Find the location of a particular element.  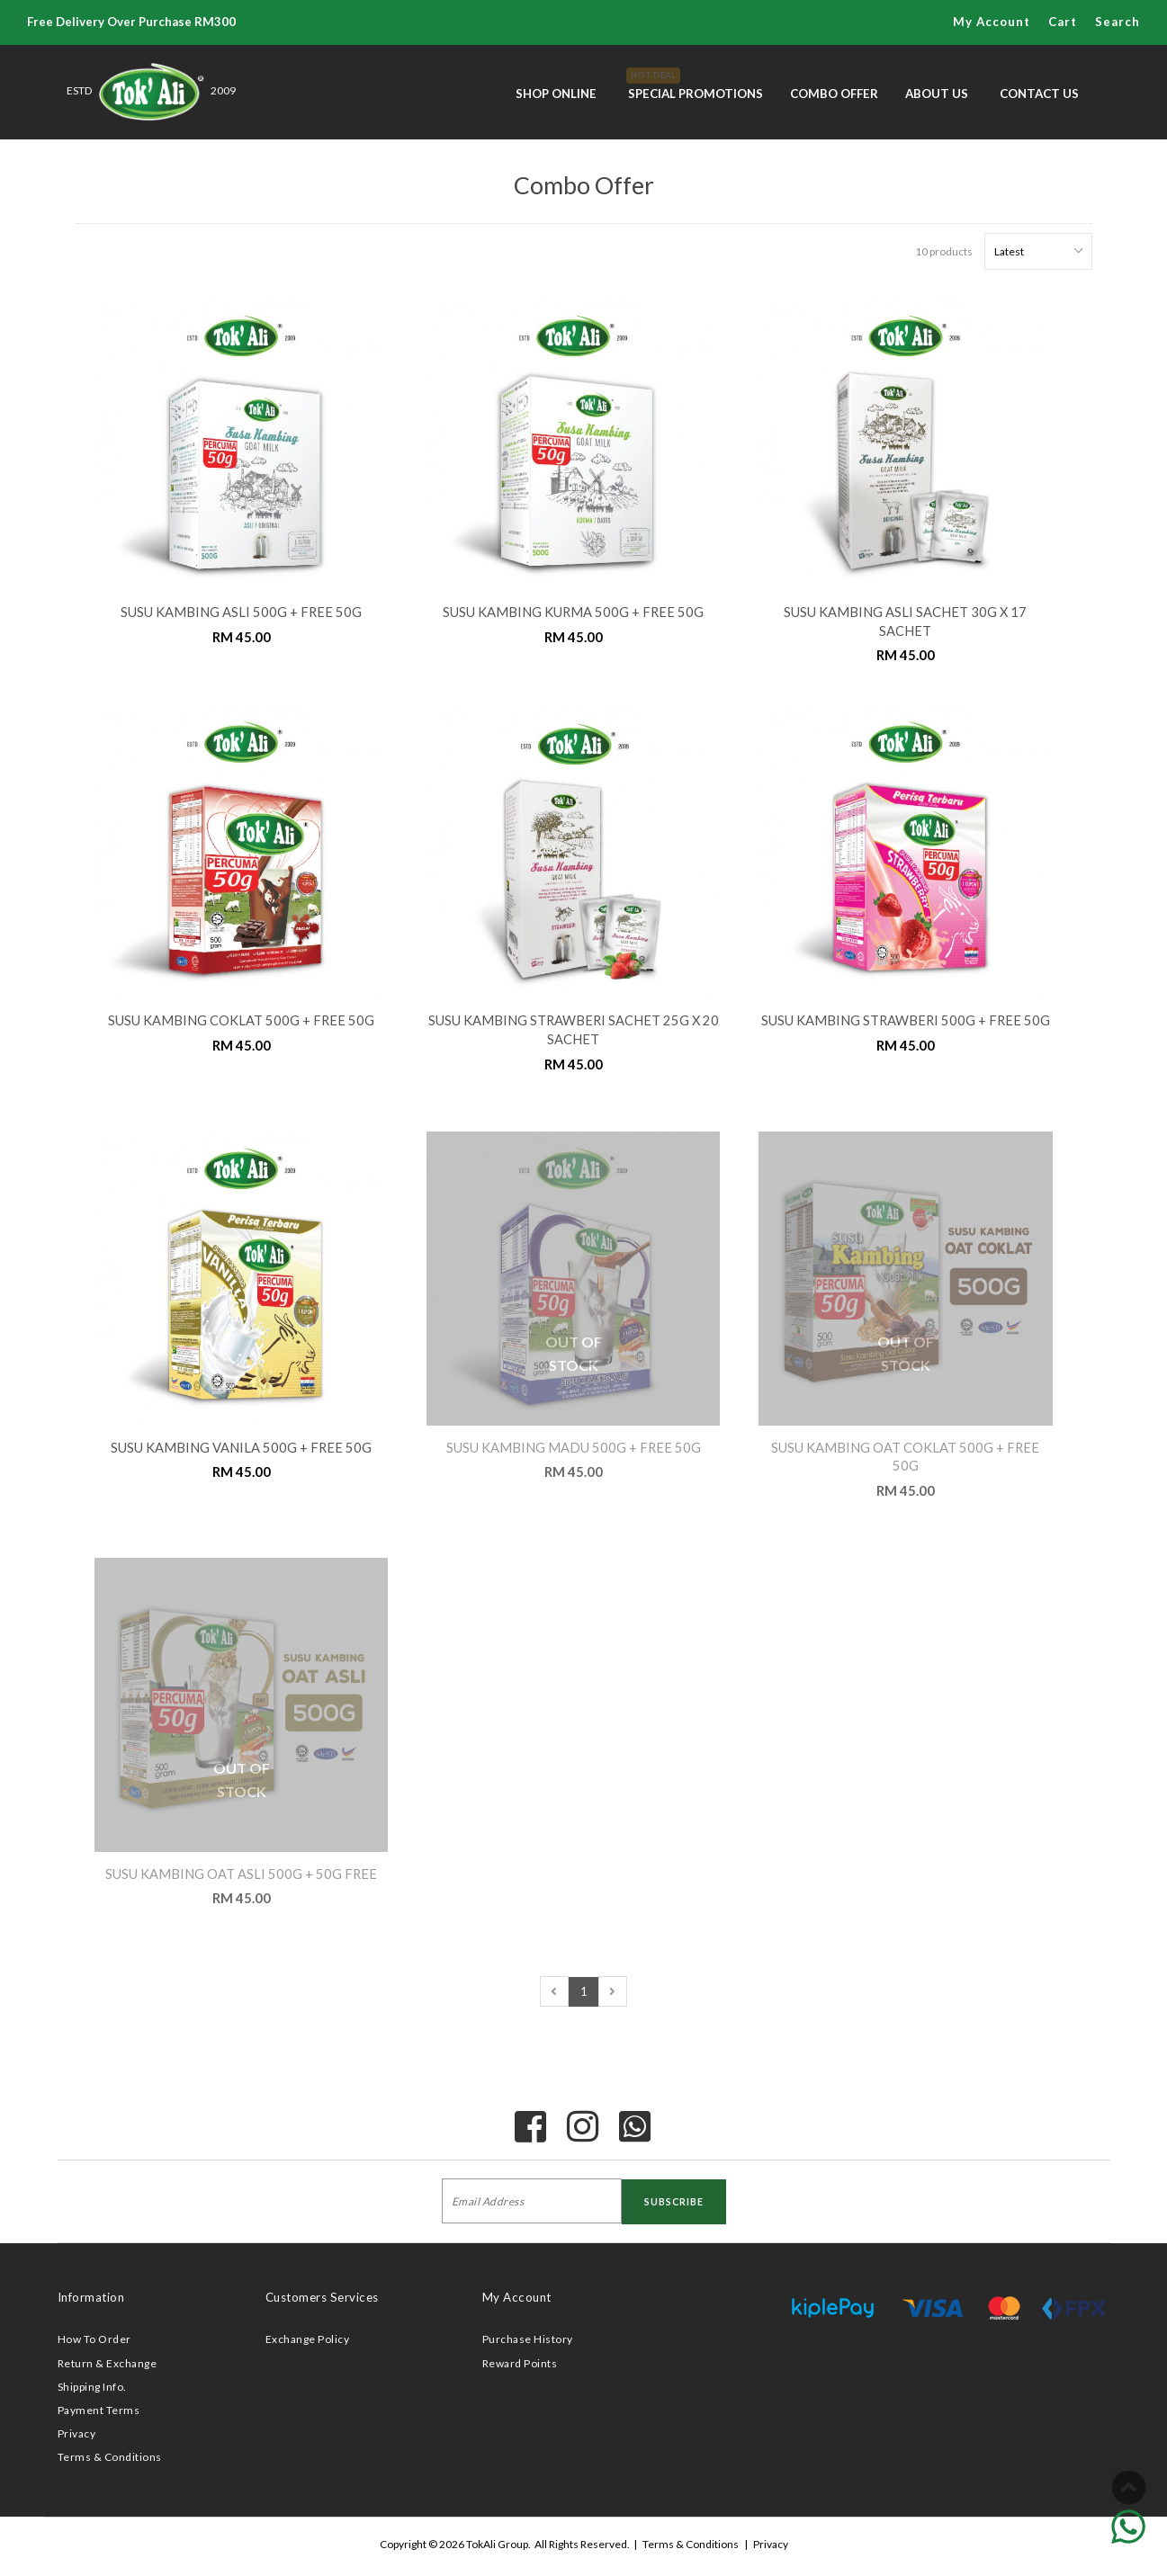

Contact Us is located at coordinates (1039, 93).